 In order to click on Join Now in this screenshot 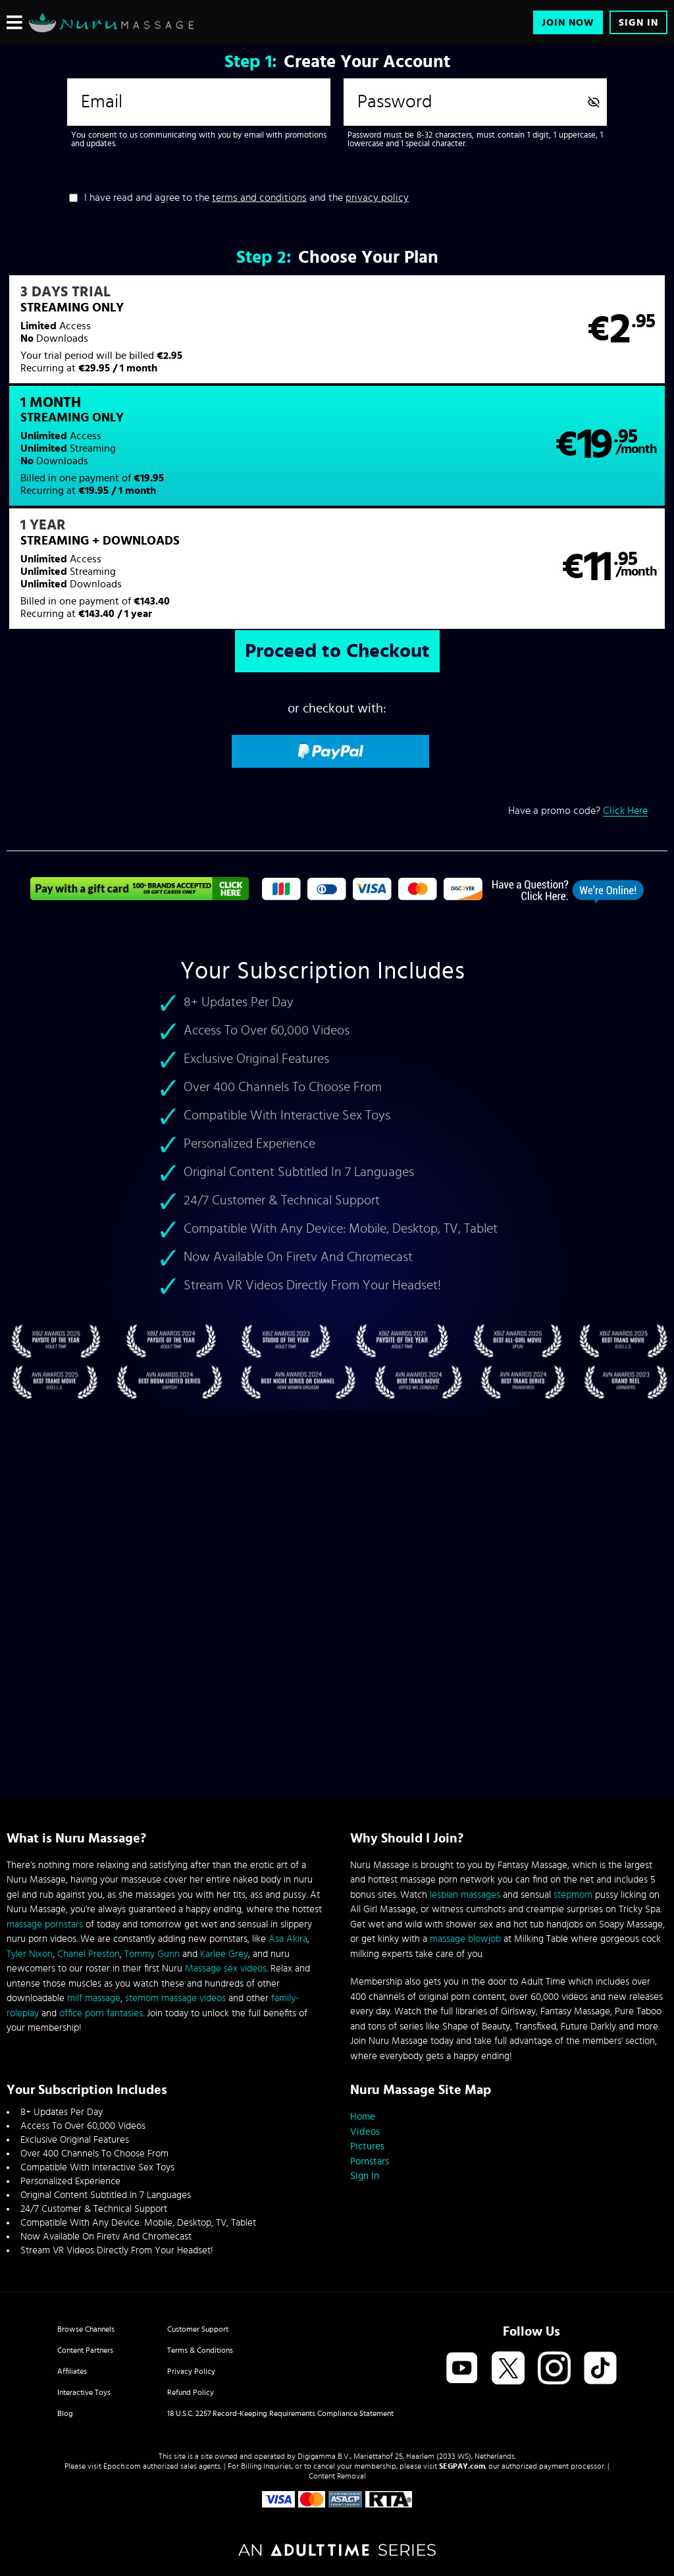, I will do `click(568, 23)`.